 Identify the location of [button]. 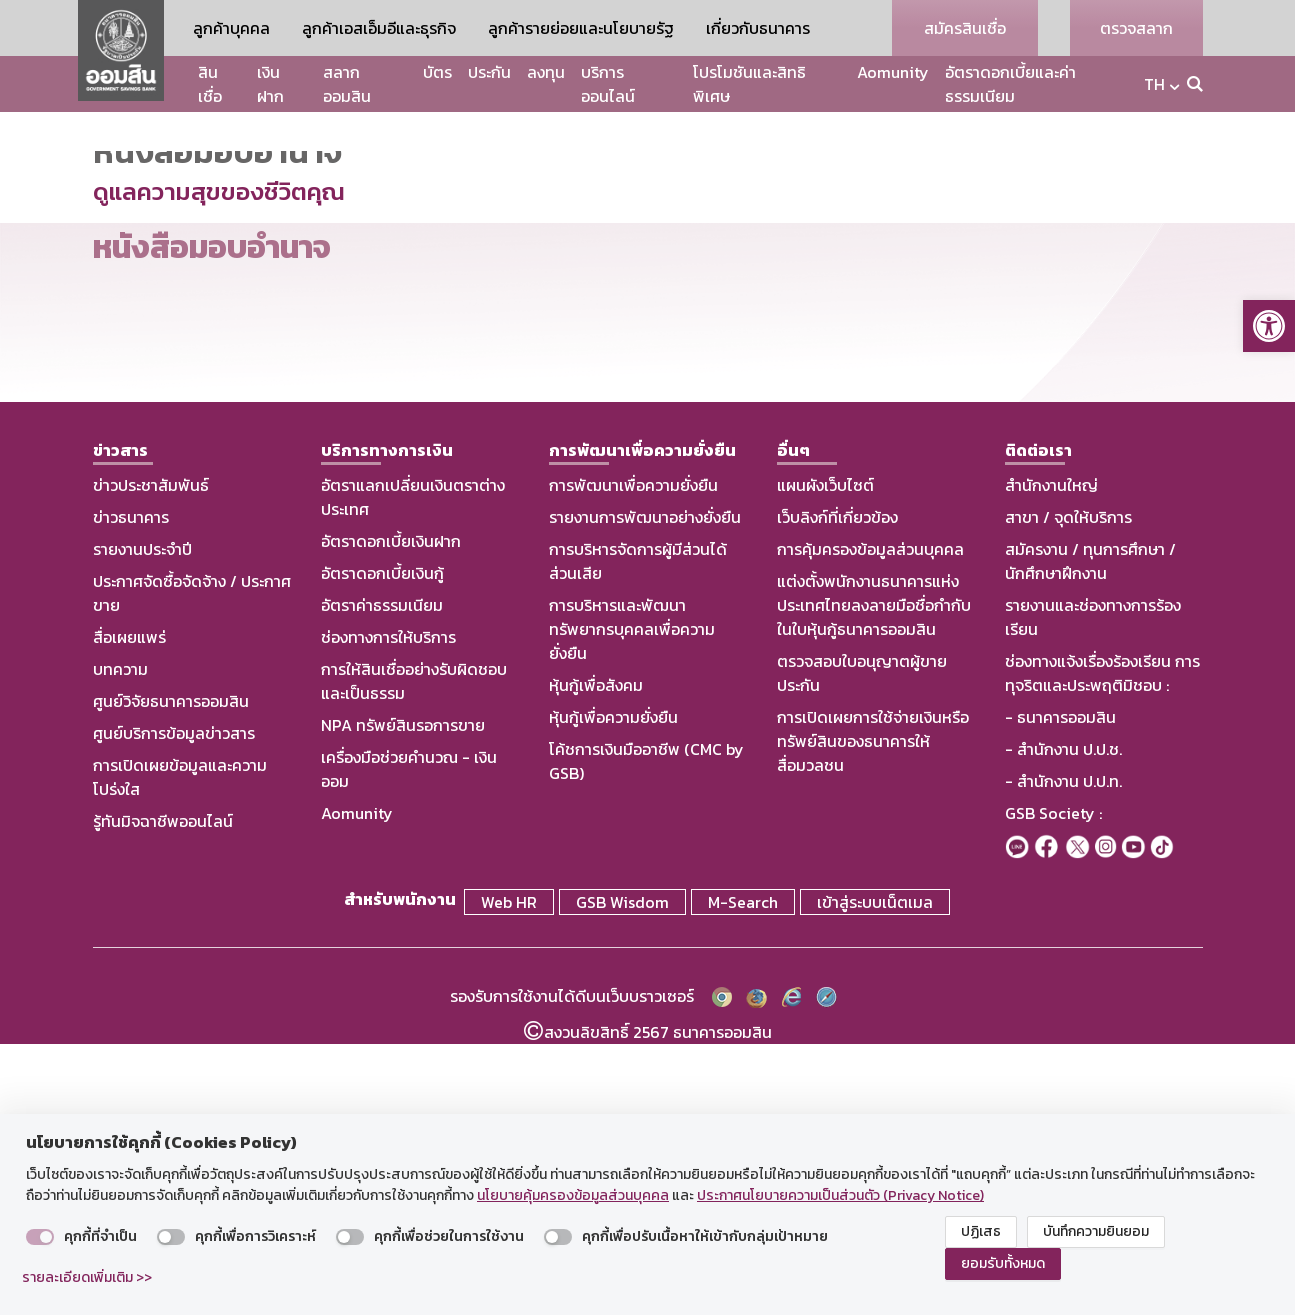
(1269, 326).